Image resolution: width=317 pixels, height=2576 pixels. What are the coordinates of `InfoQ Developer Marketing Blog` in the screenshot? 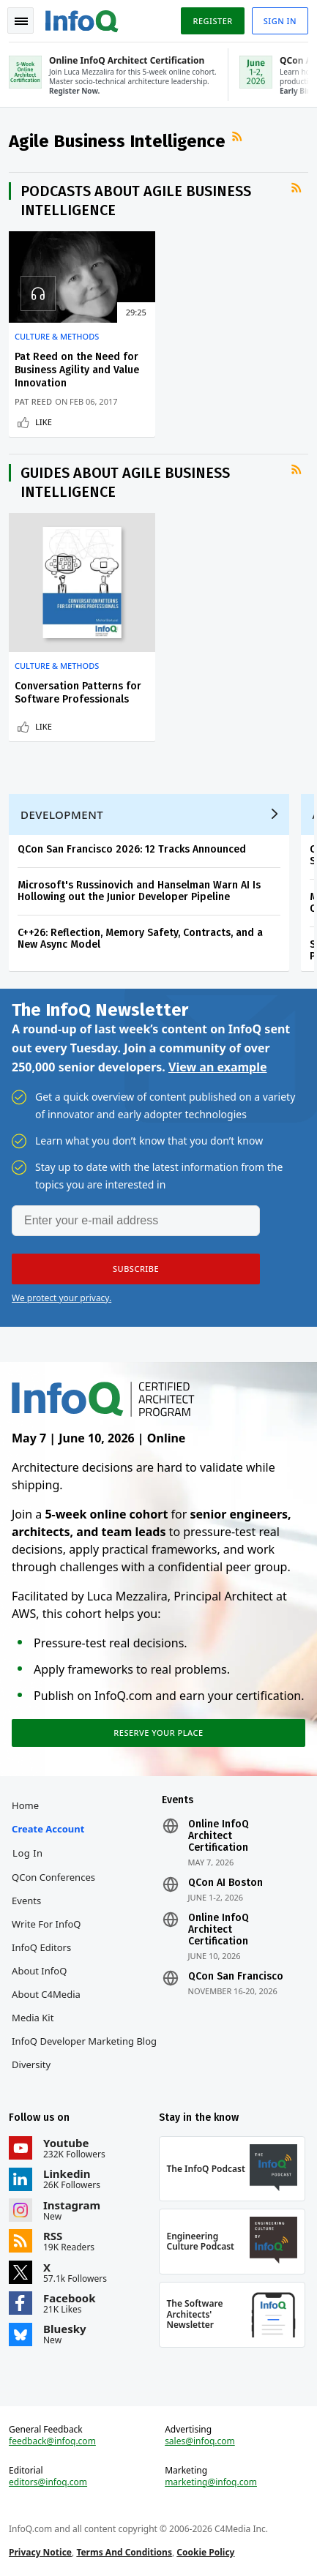 It's located at (84, 2041).